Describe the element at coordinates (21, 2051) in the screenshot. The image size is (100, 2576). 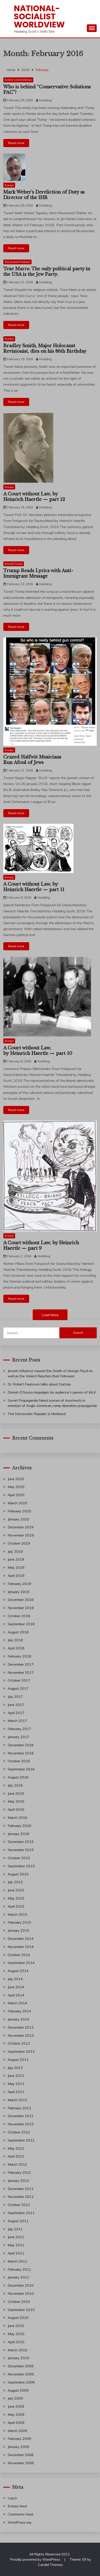
I see `September 2013` at that location.